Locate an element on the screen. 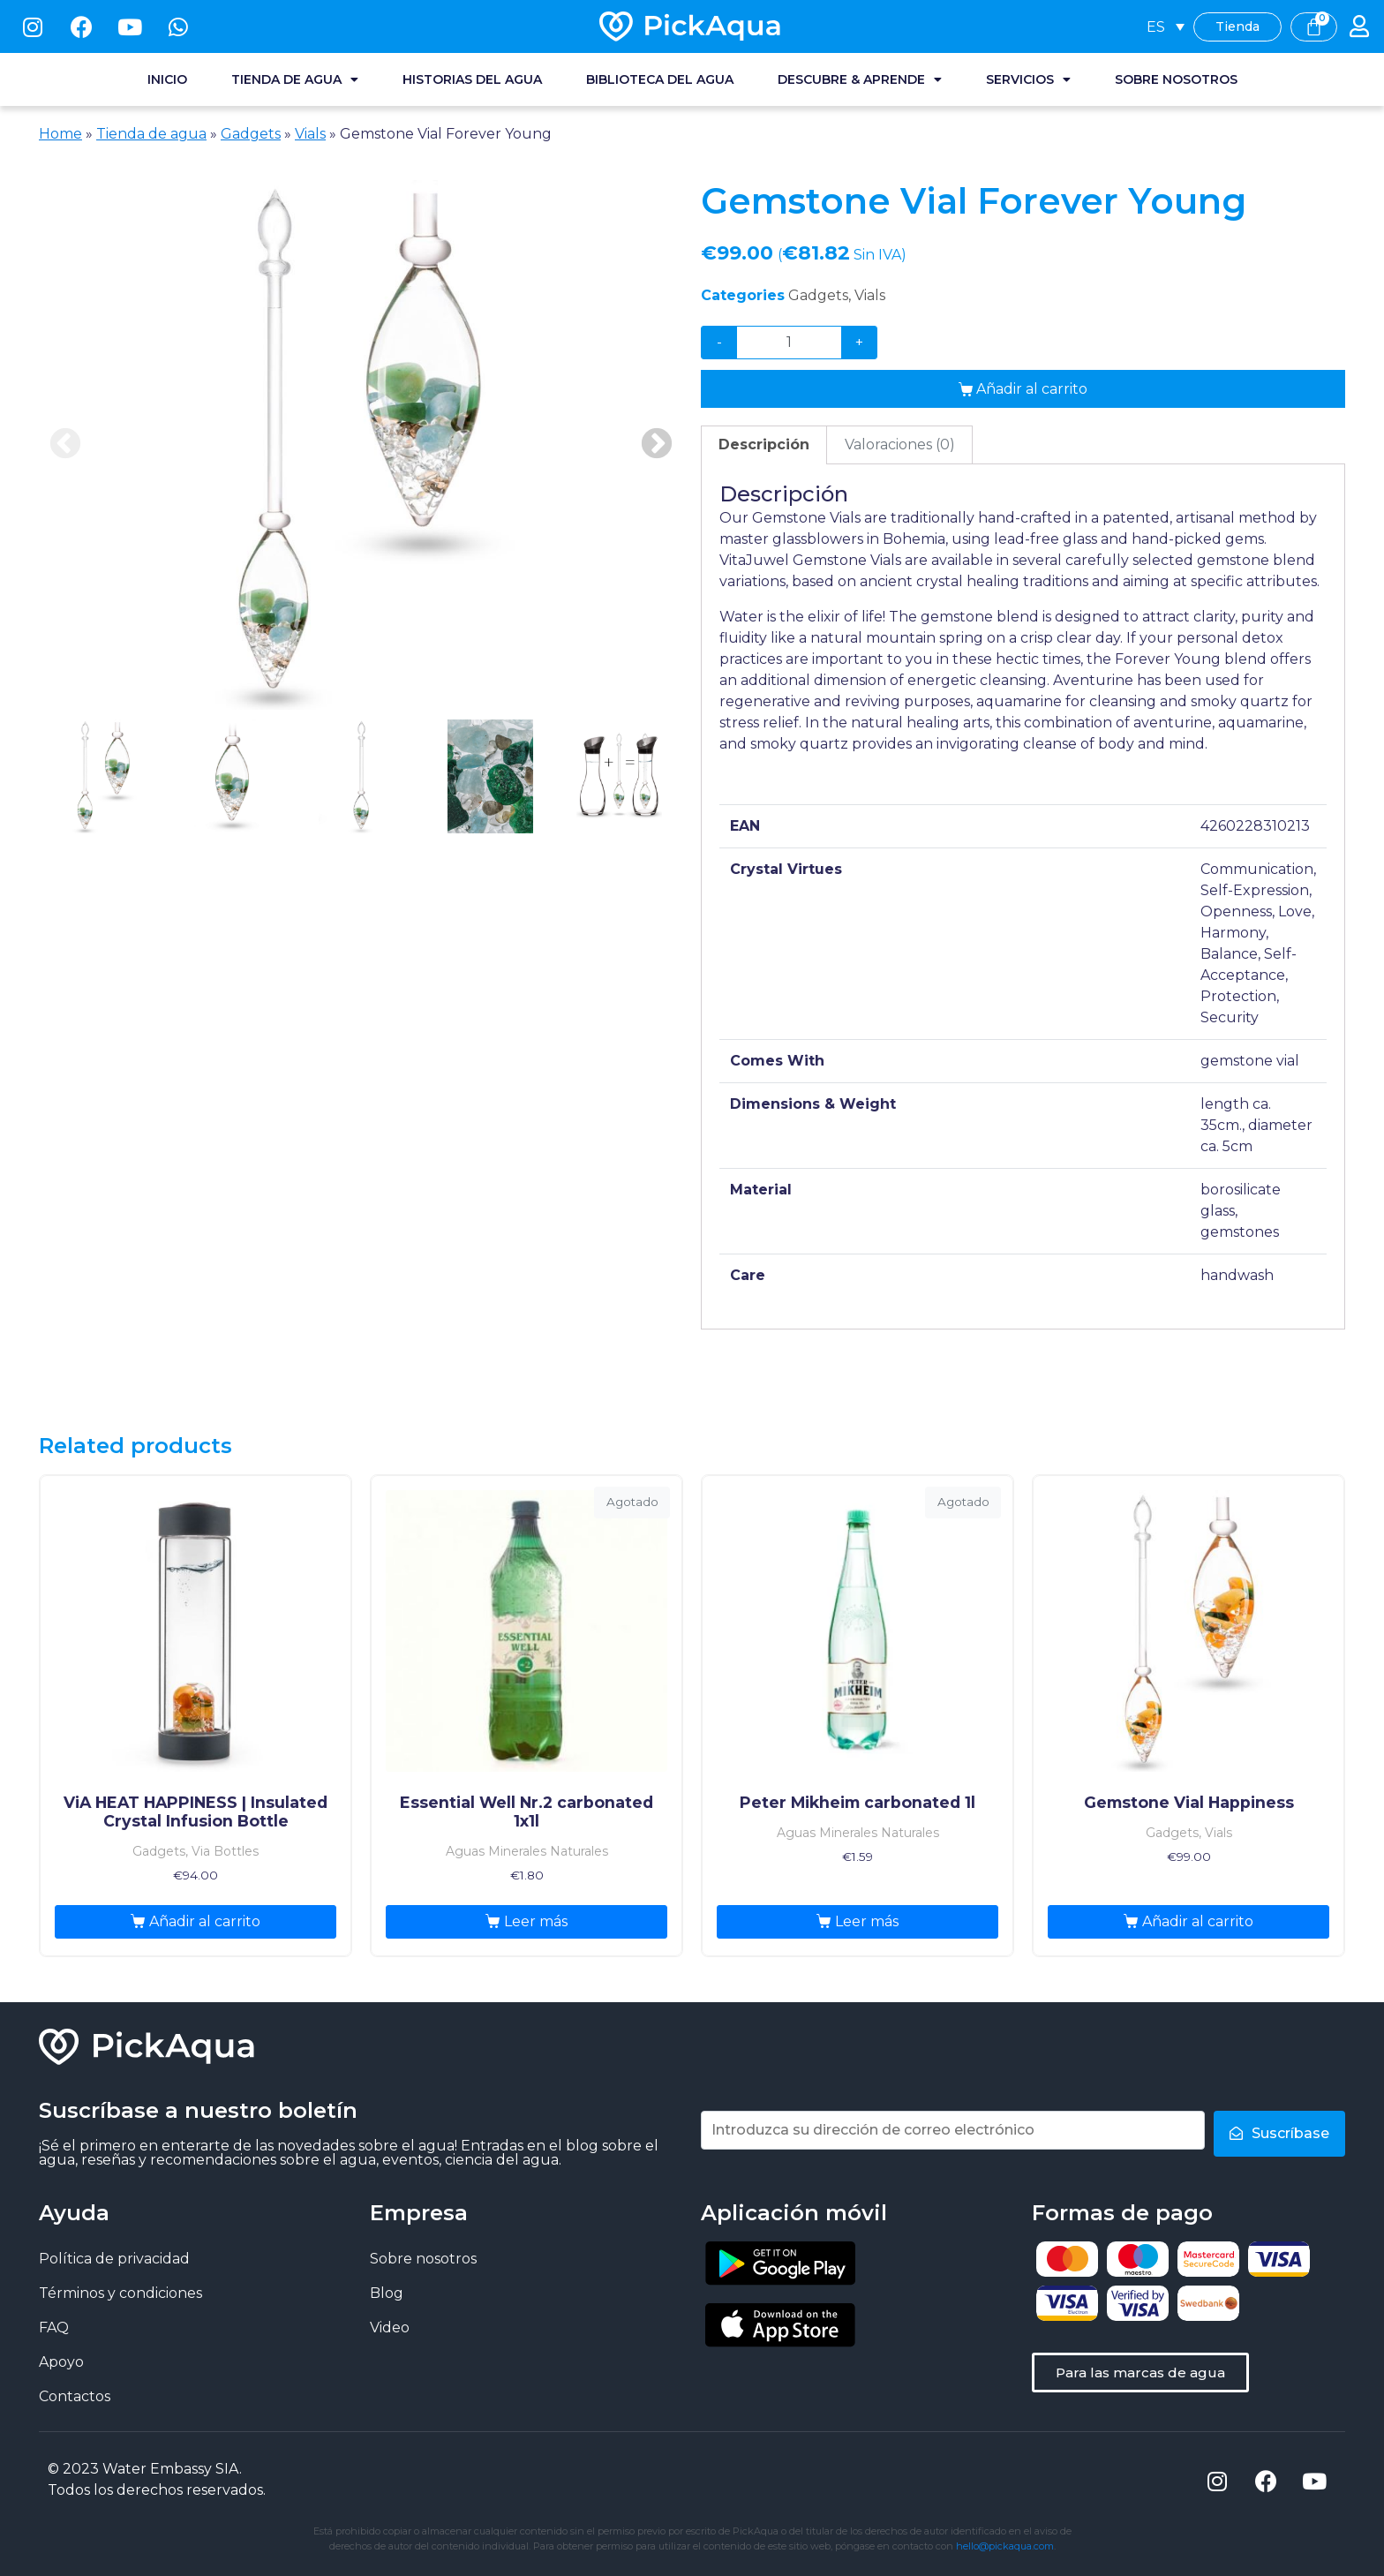 This screenshot has height=2576, width=1384. [tabpanel] is located at coordinates (361, 445).